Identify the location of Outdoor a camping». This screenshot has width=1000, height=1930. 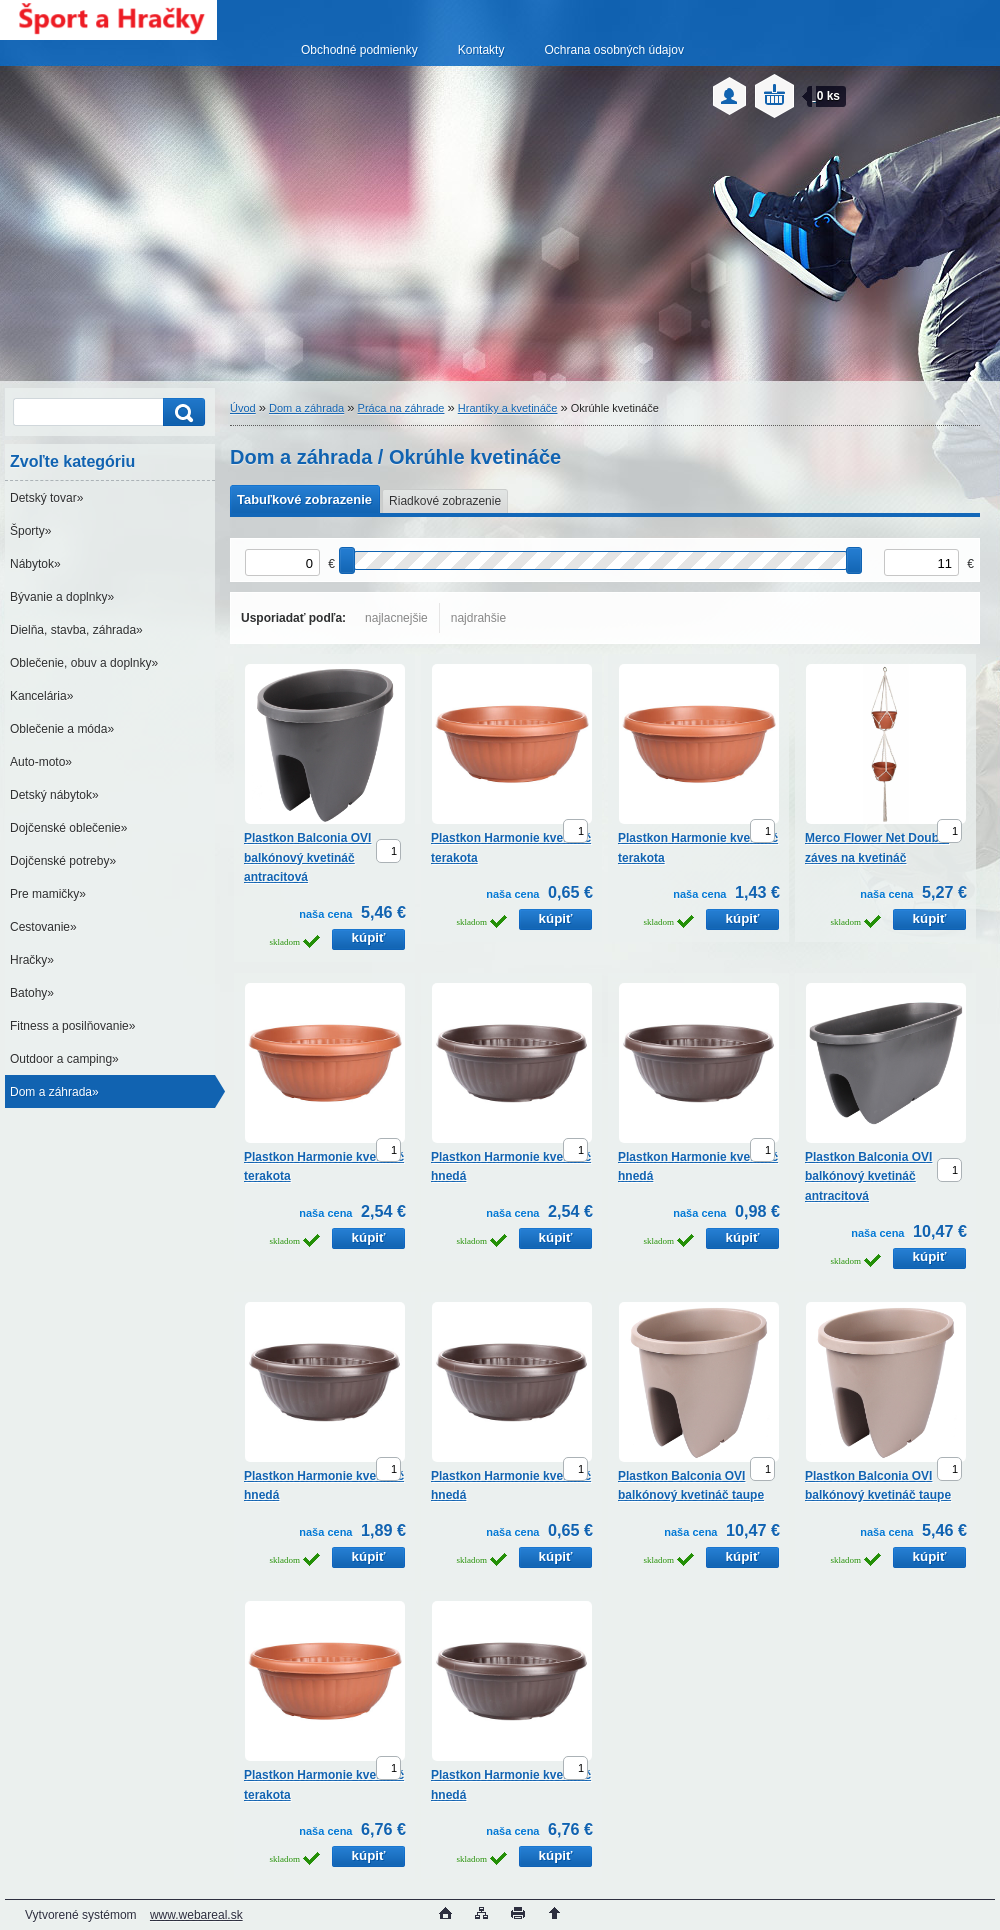
(64, 1059).